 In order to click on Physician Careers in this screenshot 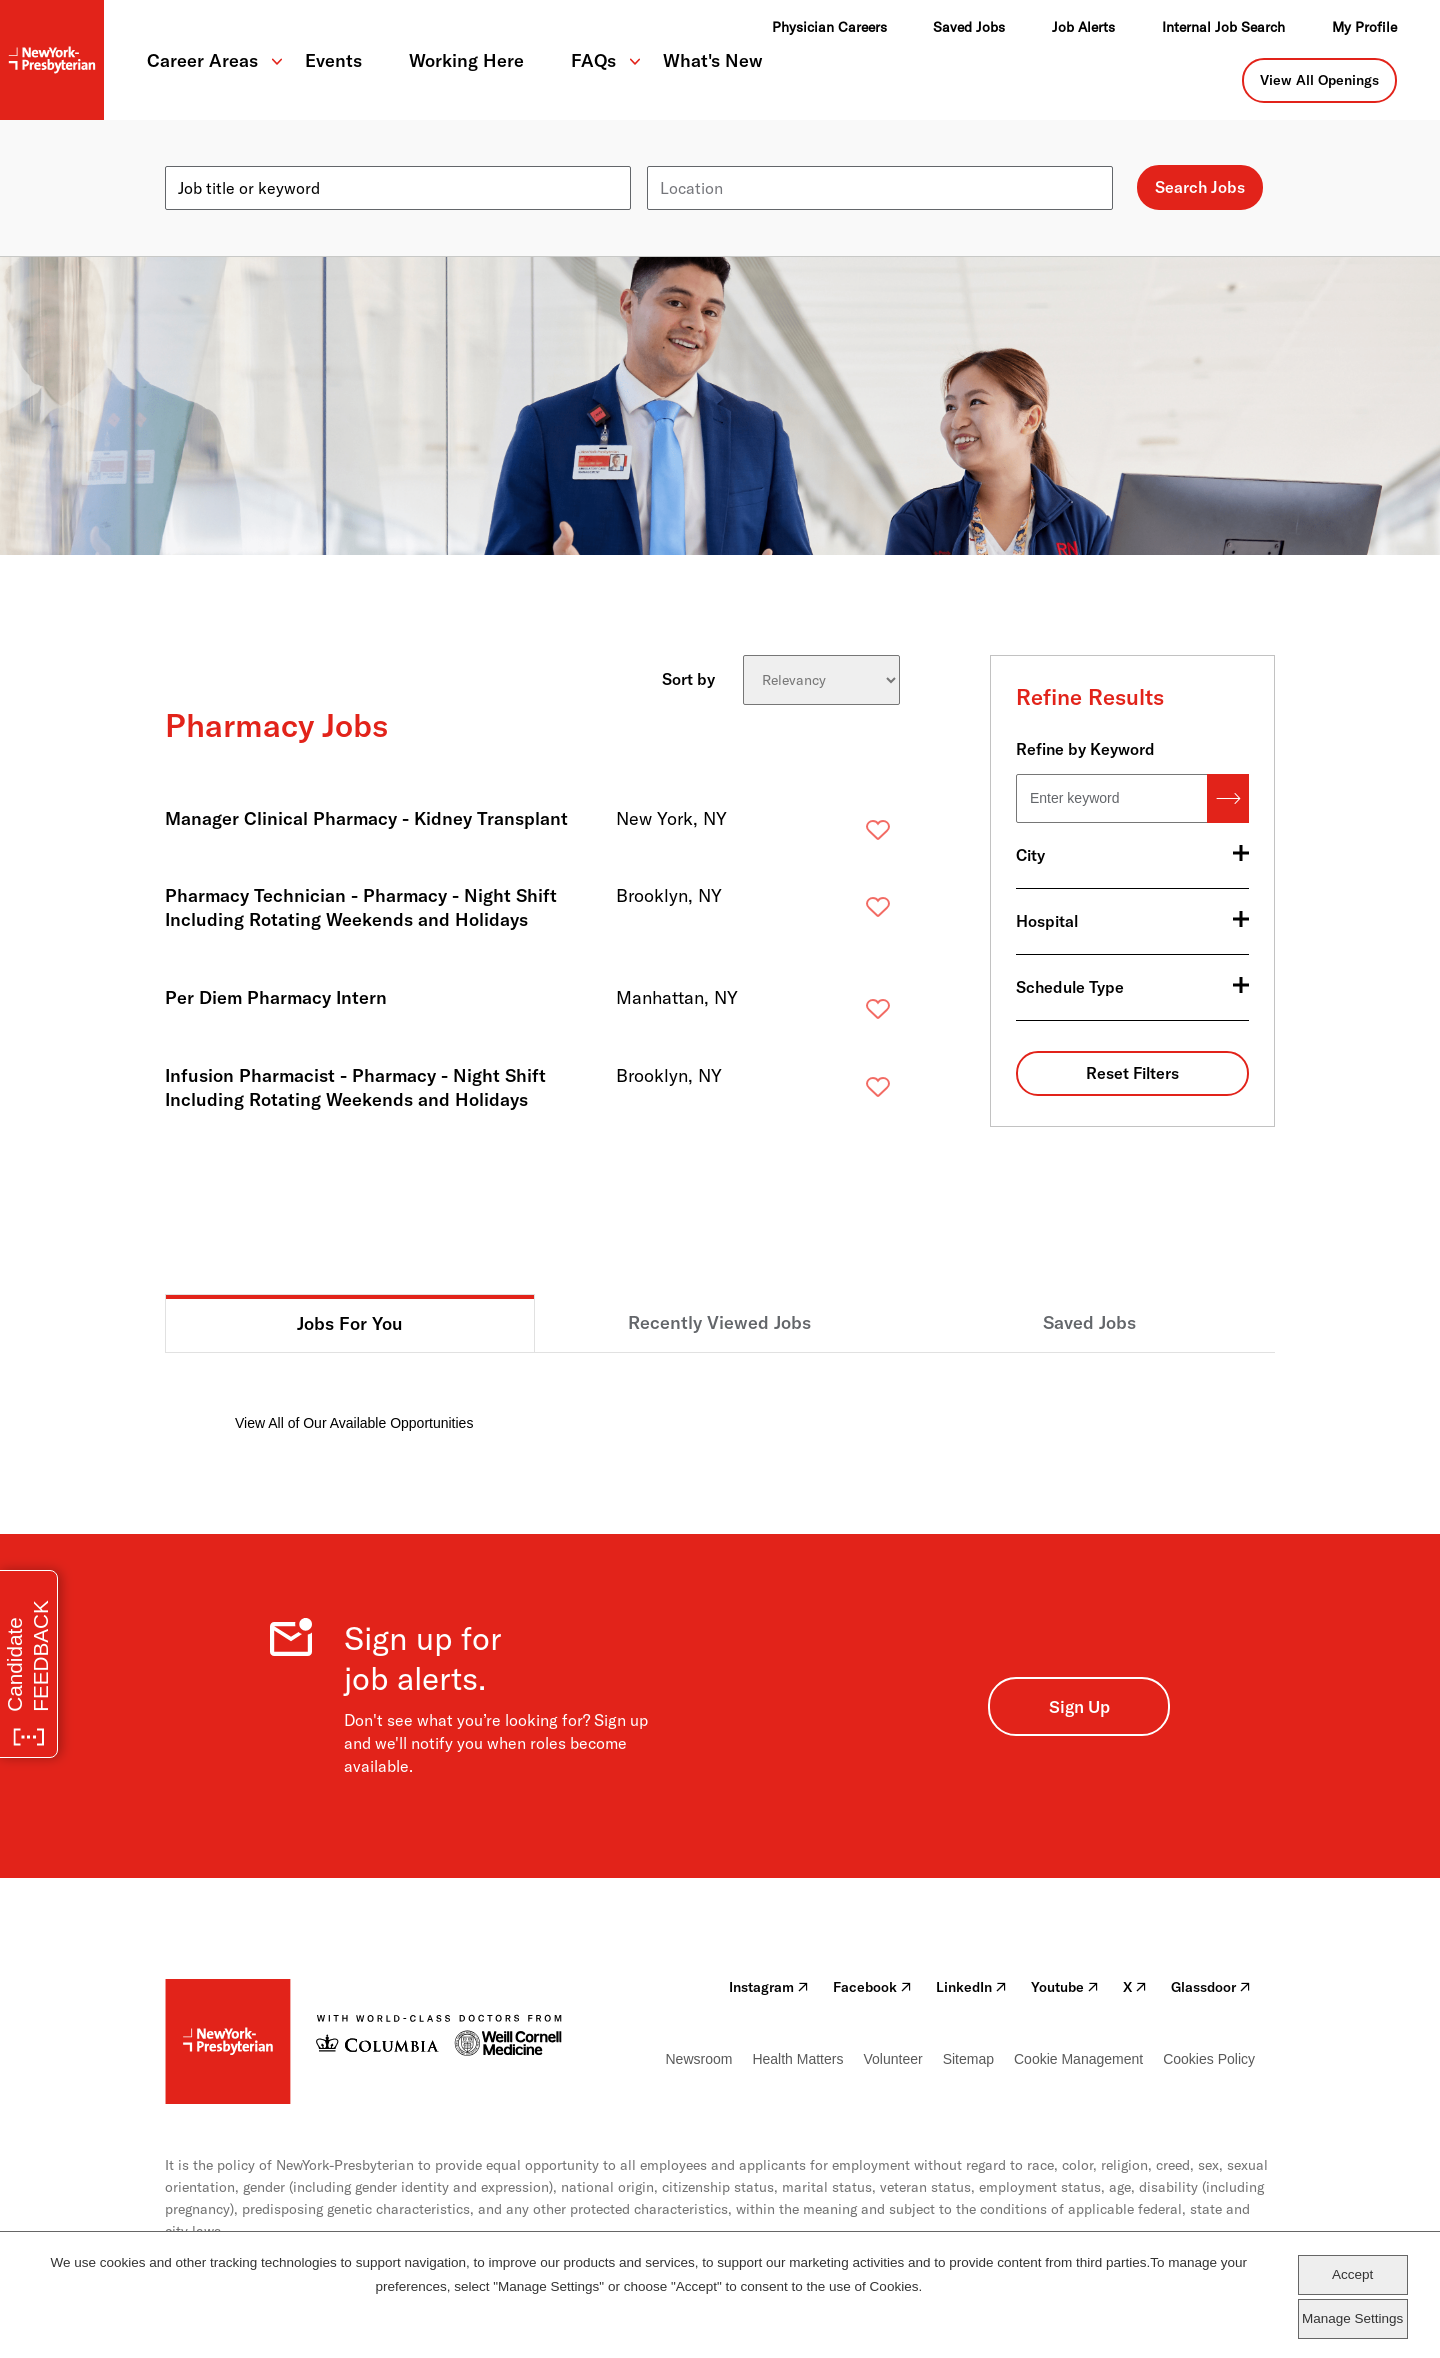, I will do `click(829, 27)`.